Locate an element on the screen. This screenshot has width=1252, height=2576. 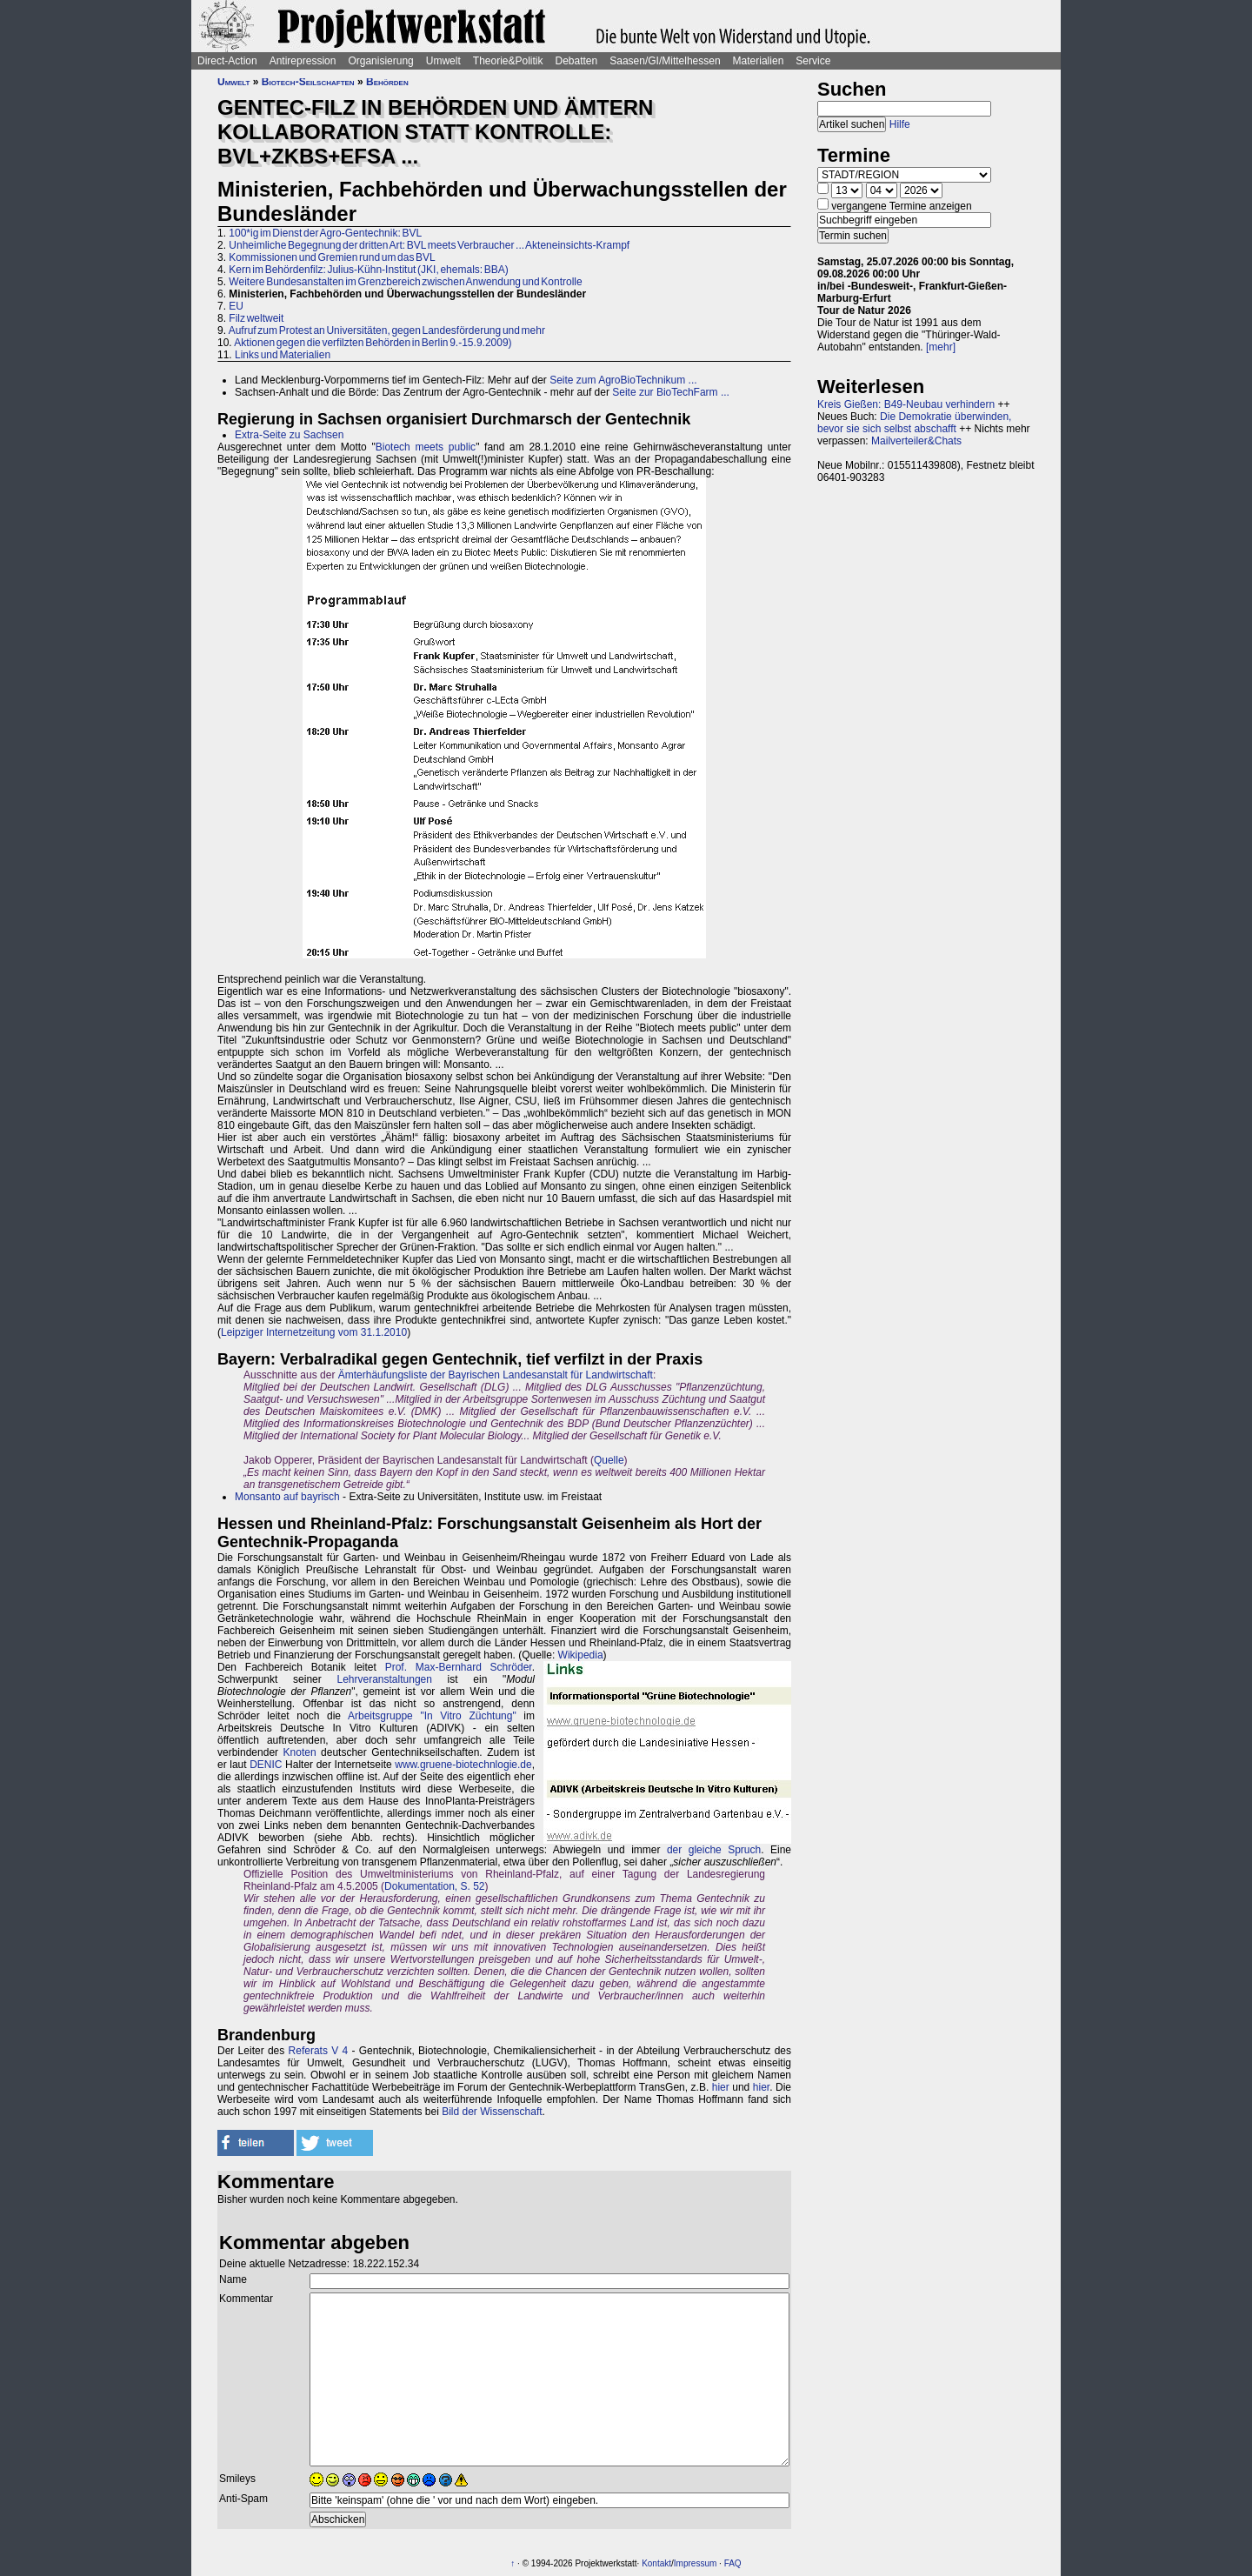
Prof. Max-Bernhard Schröder is located at coordinates (458, 1667).